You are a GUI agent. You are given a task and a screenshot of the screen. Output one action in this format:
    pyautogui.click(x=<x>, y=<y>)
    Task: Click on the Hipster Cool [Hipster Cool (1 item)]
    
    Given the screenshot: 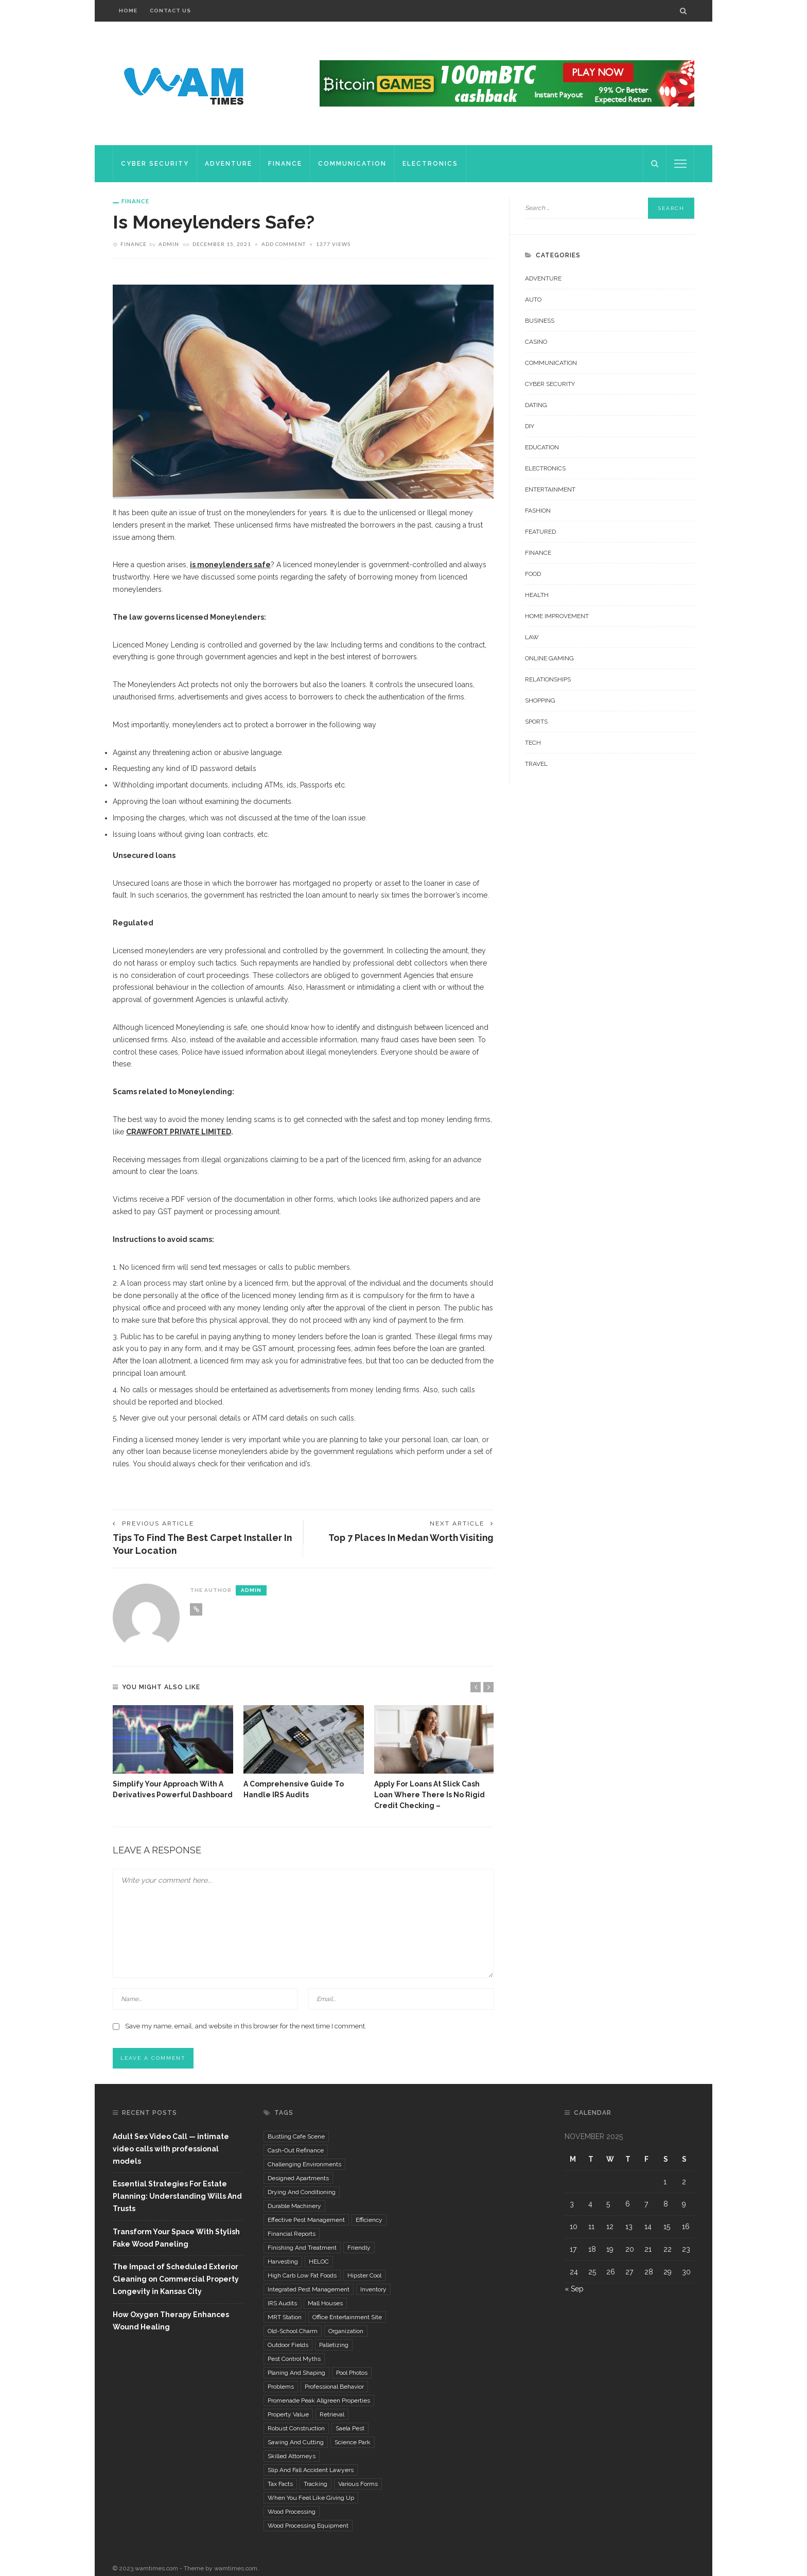 What is the action you would take?
    pyautogui.click(x=364, y=2276)
    